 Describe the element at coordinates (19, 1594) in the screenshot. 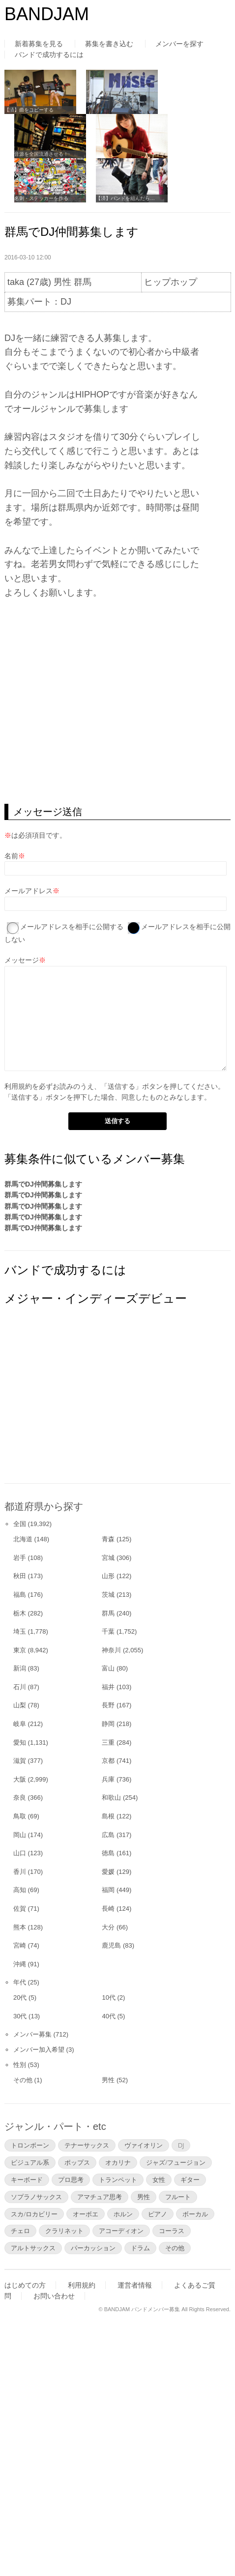

I see `福島` at that location.